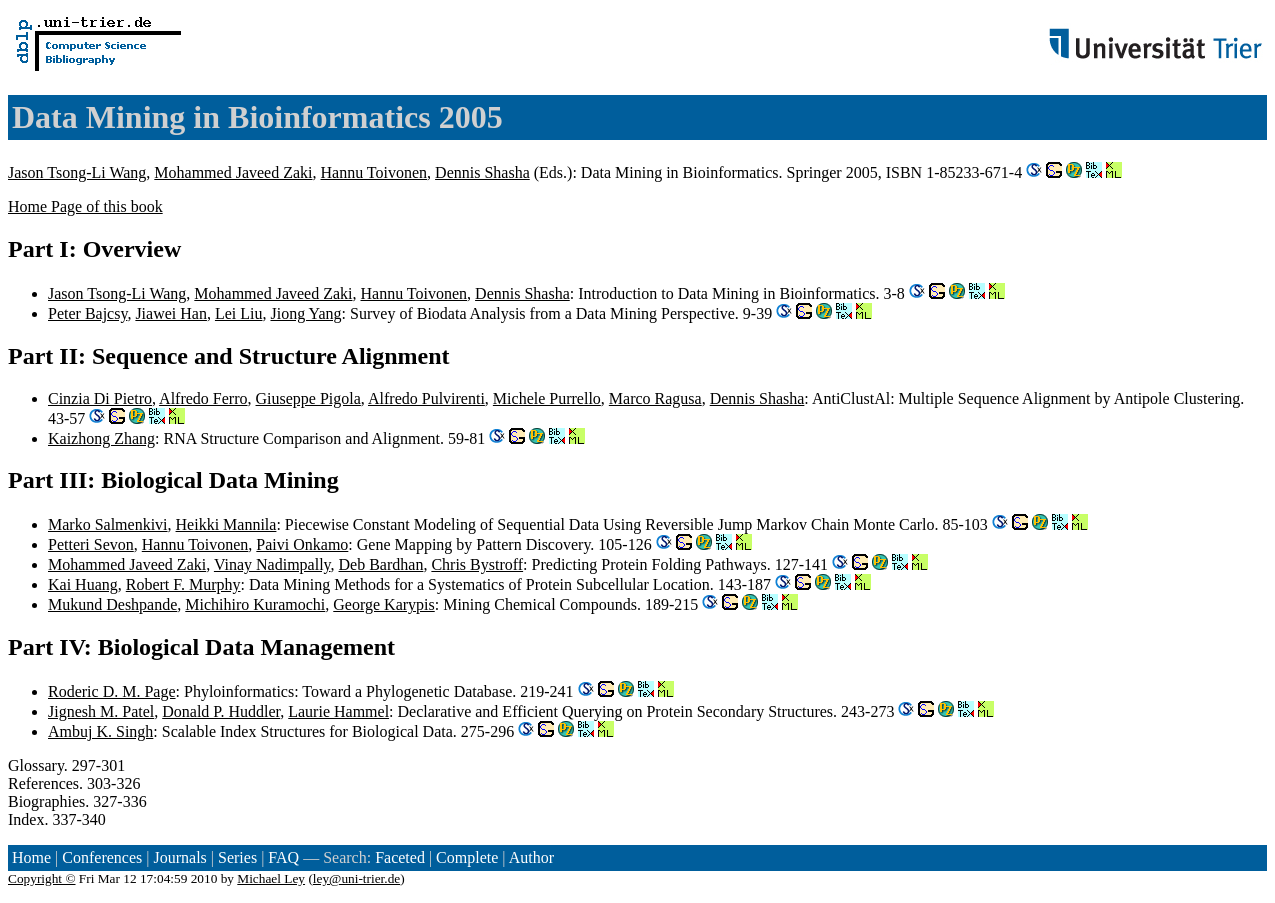 The height and width of the screenshot is (903, 1275). What do you see at coordinates (383, 604) in the screenshot?
I see `George Karypis` at bounding box center [383, 604].